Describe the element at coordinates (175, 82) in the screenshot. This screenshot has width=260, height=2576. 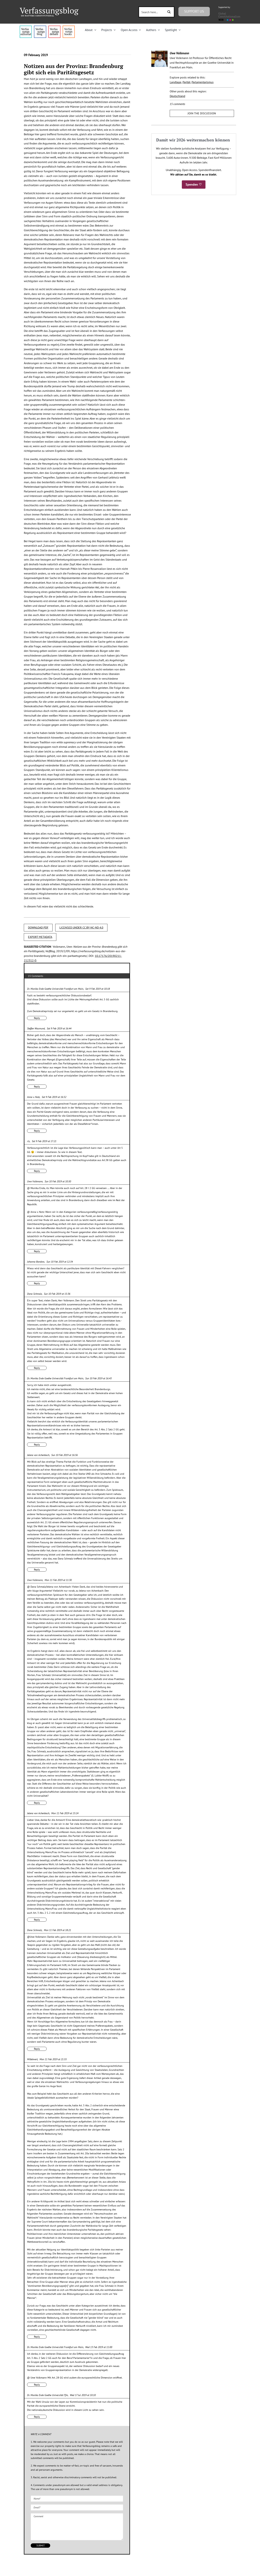
I see `Landtage` at that location.